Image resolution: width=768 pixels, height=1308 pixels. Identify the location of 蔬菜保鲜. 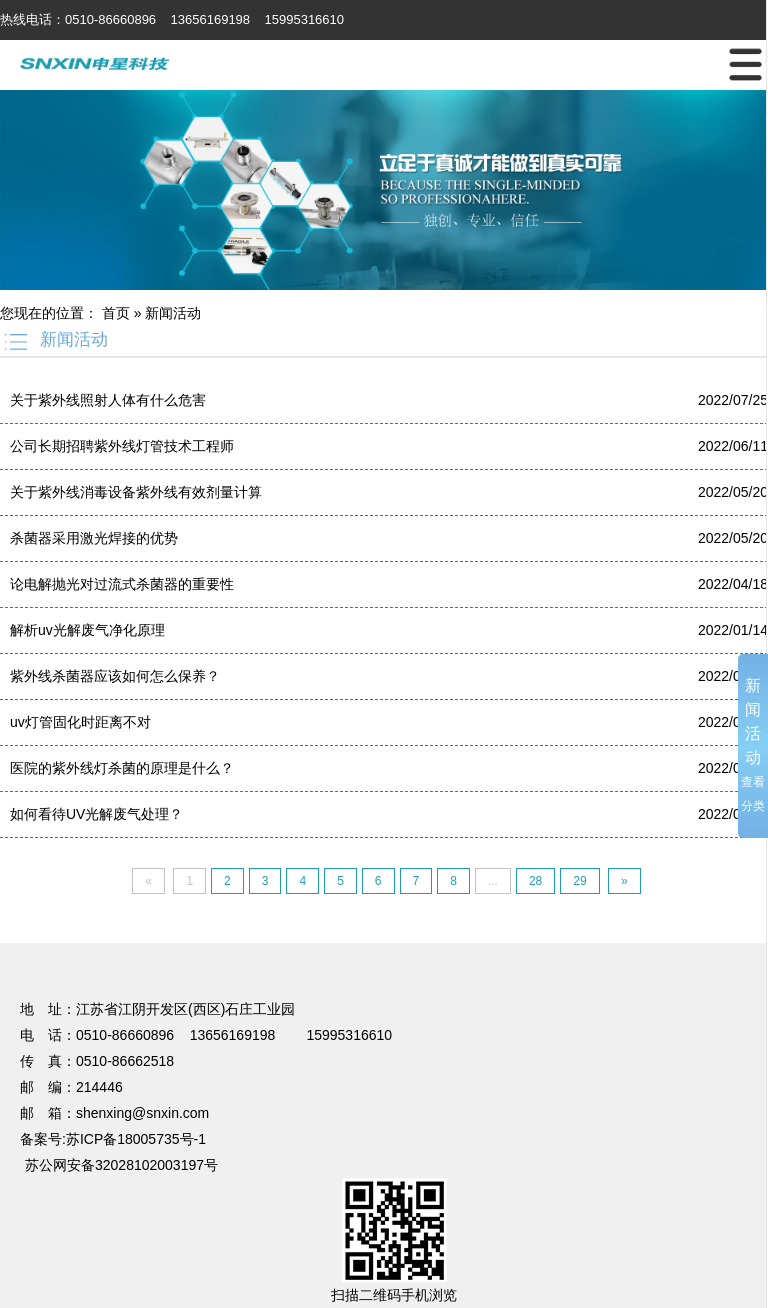
(625, 915).